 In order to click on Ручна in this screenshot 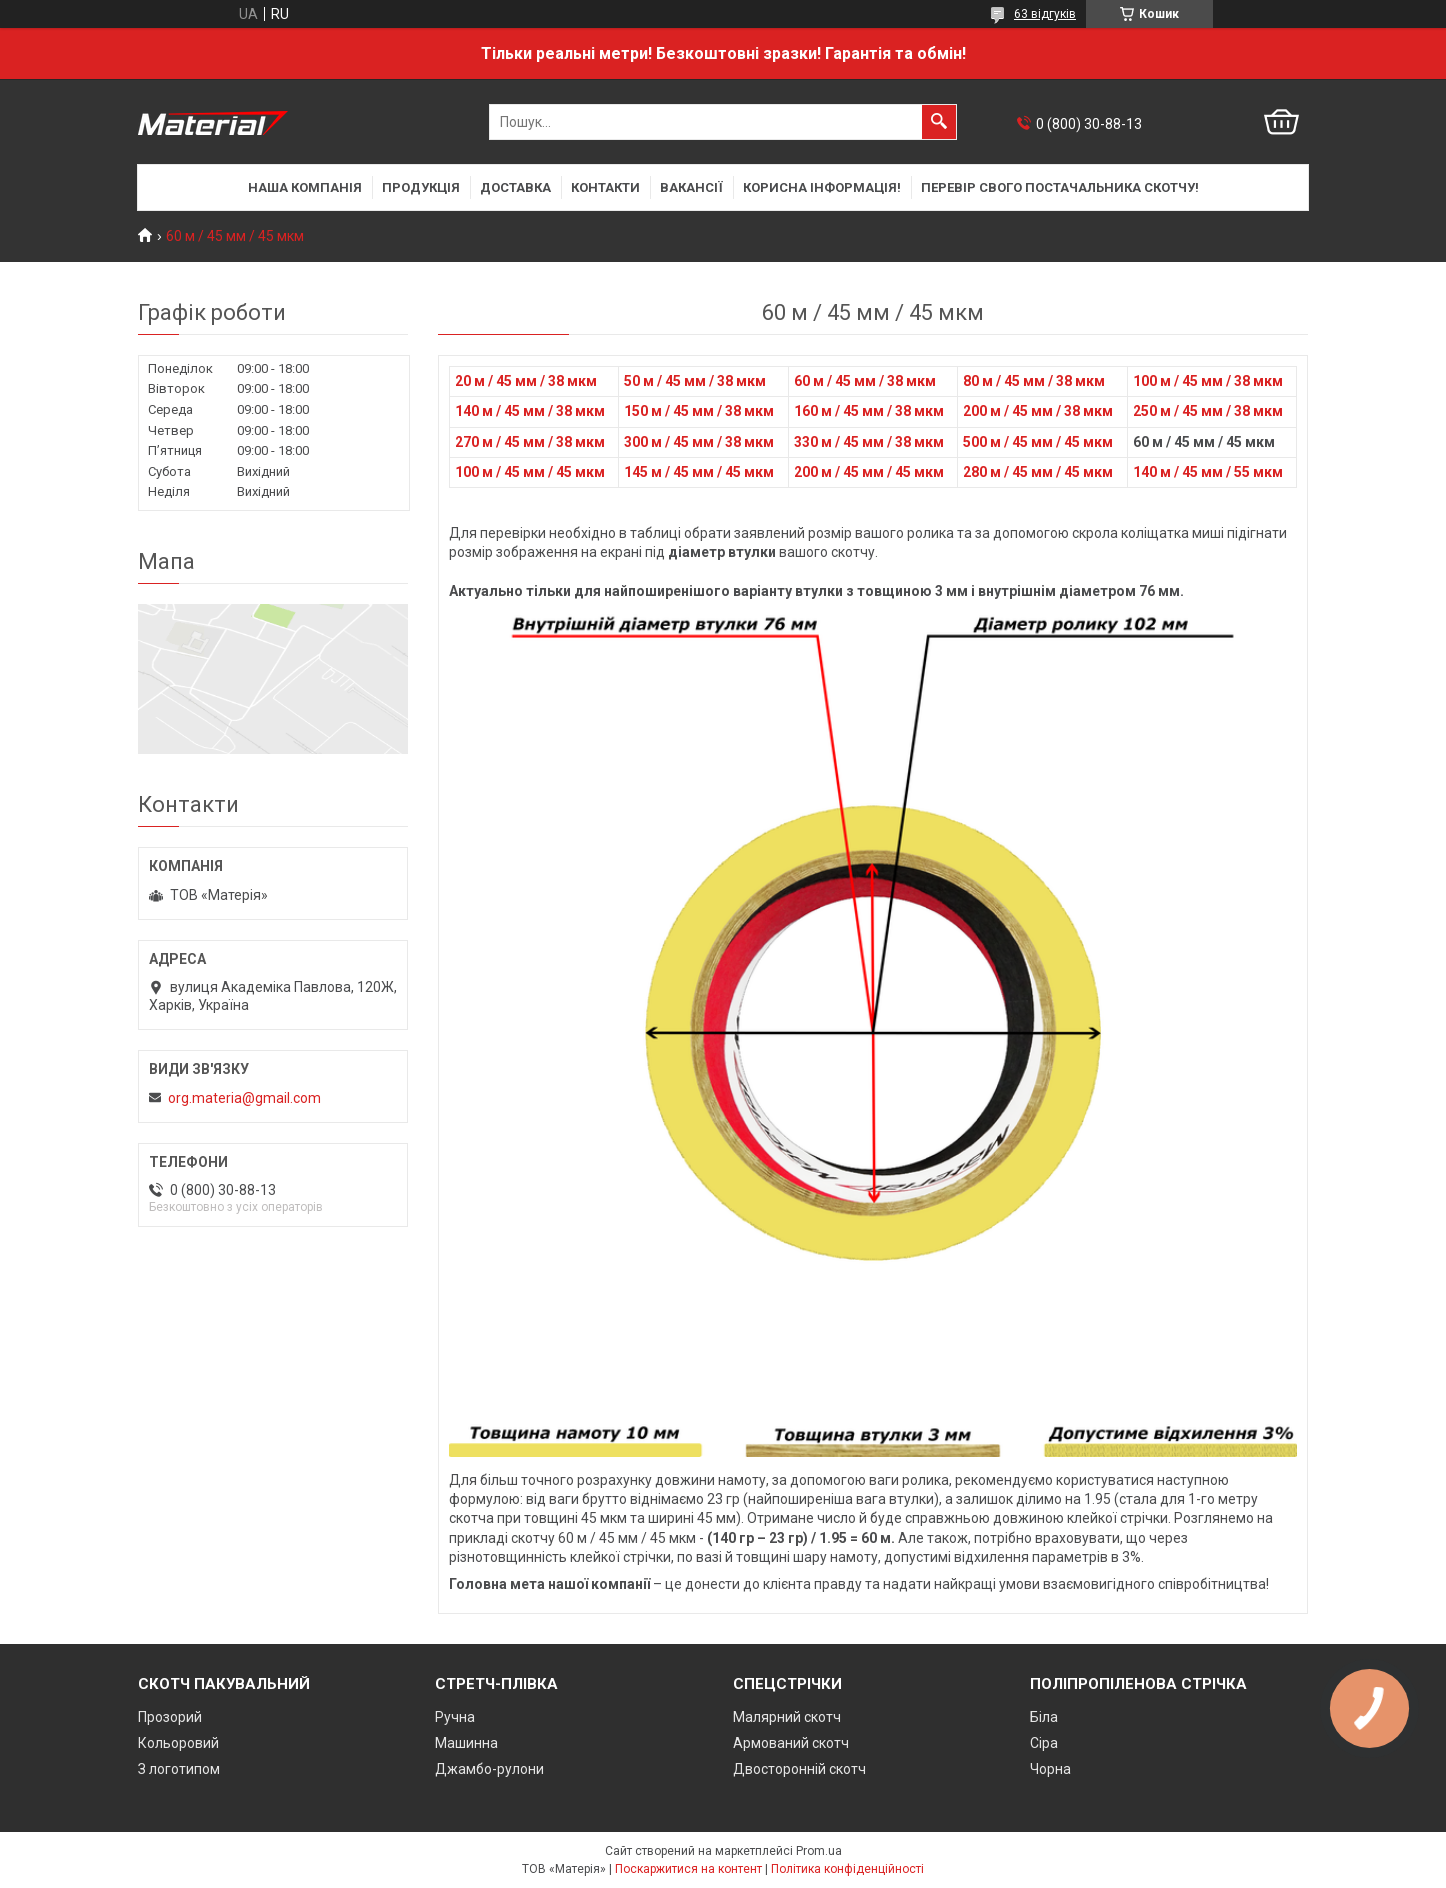, I will do `click(455, 1717)`.